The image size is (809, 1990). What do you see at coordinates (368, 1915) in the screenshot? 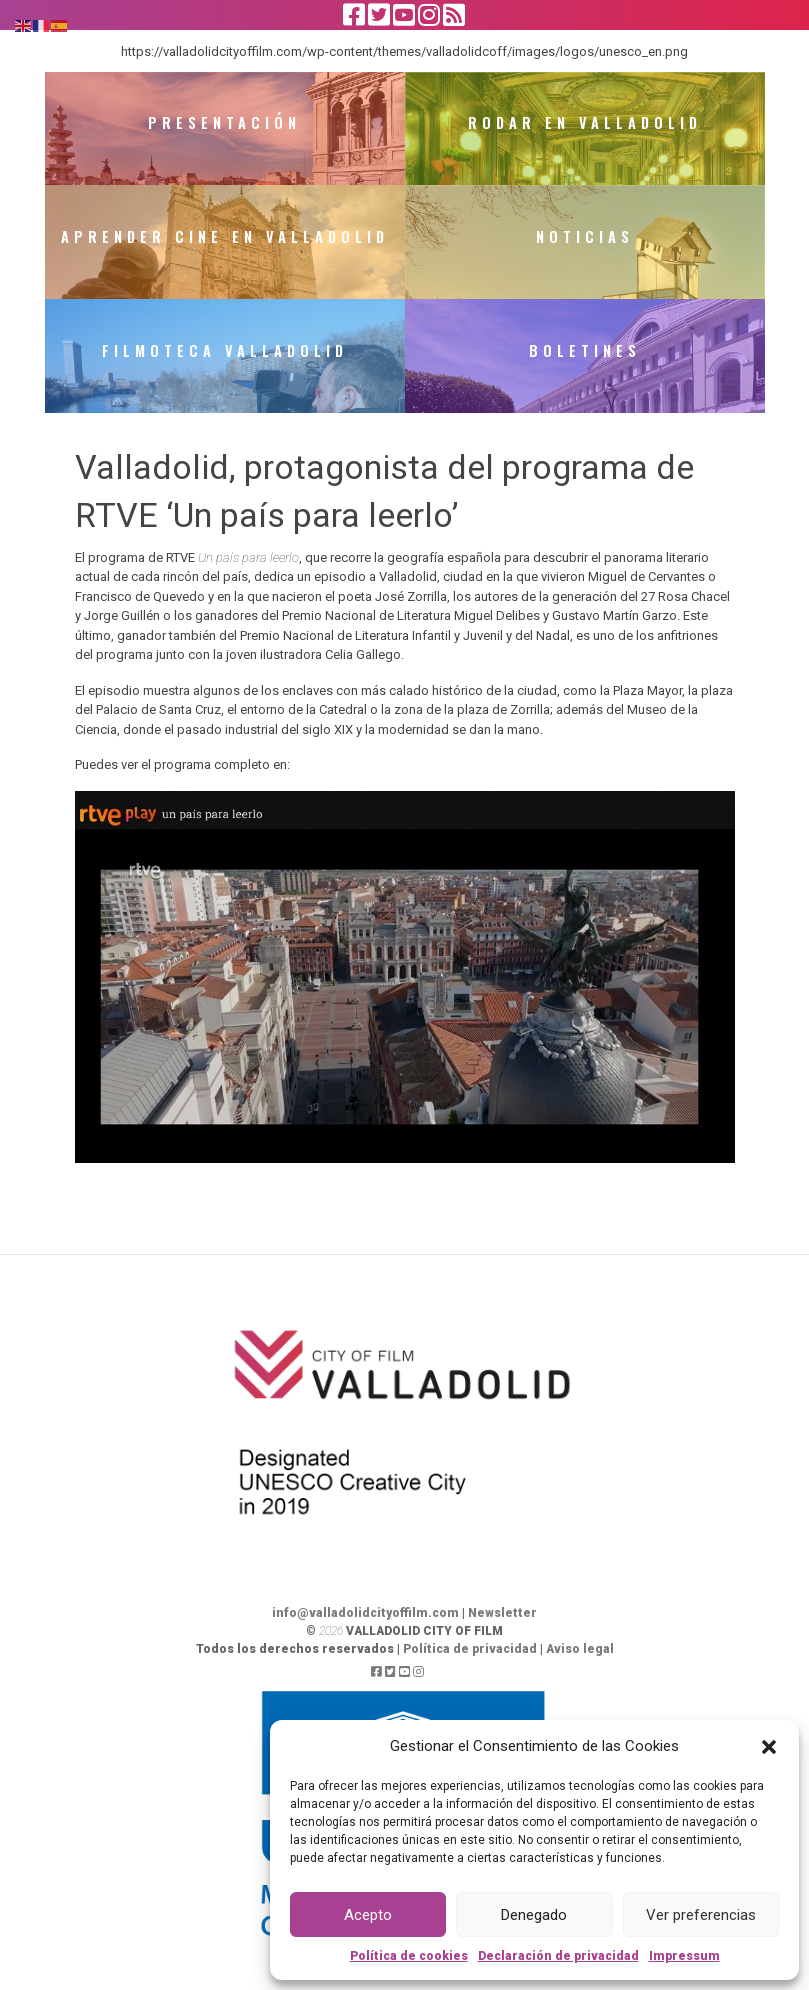
I see `Acepto` at bounding box center [368, 1915].